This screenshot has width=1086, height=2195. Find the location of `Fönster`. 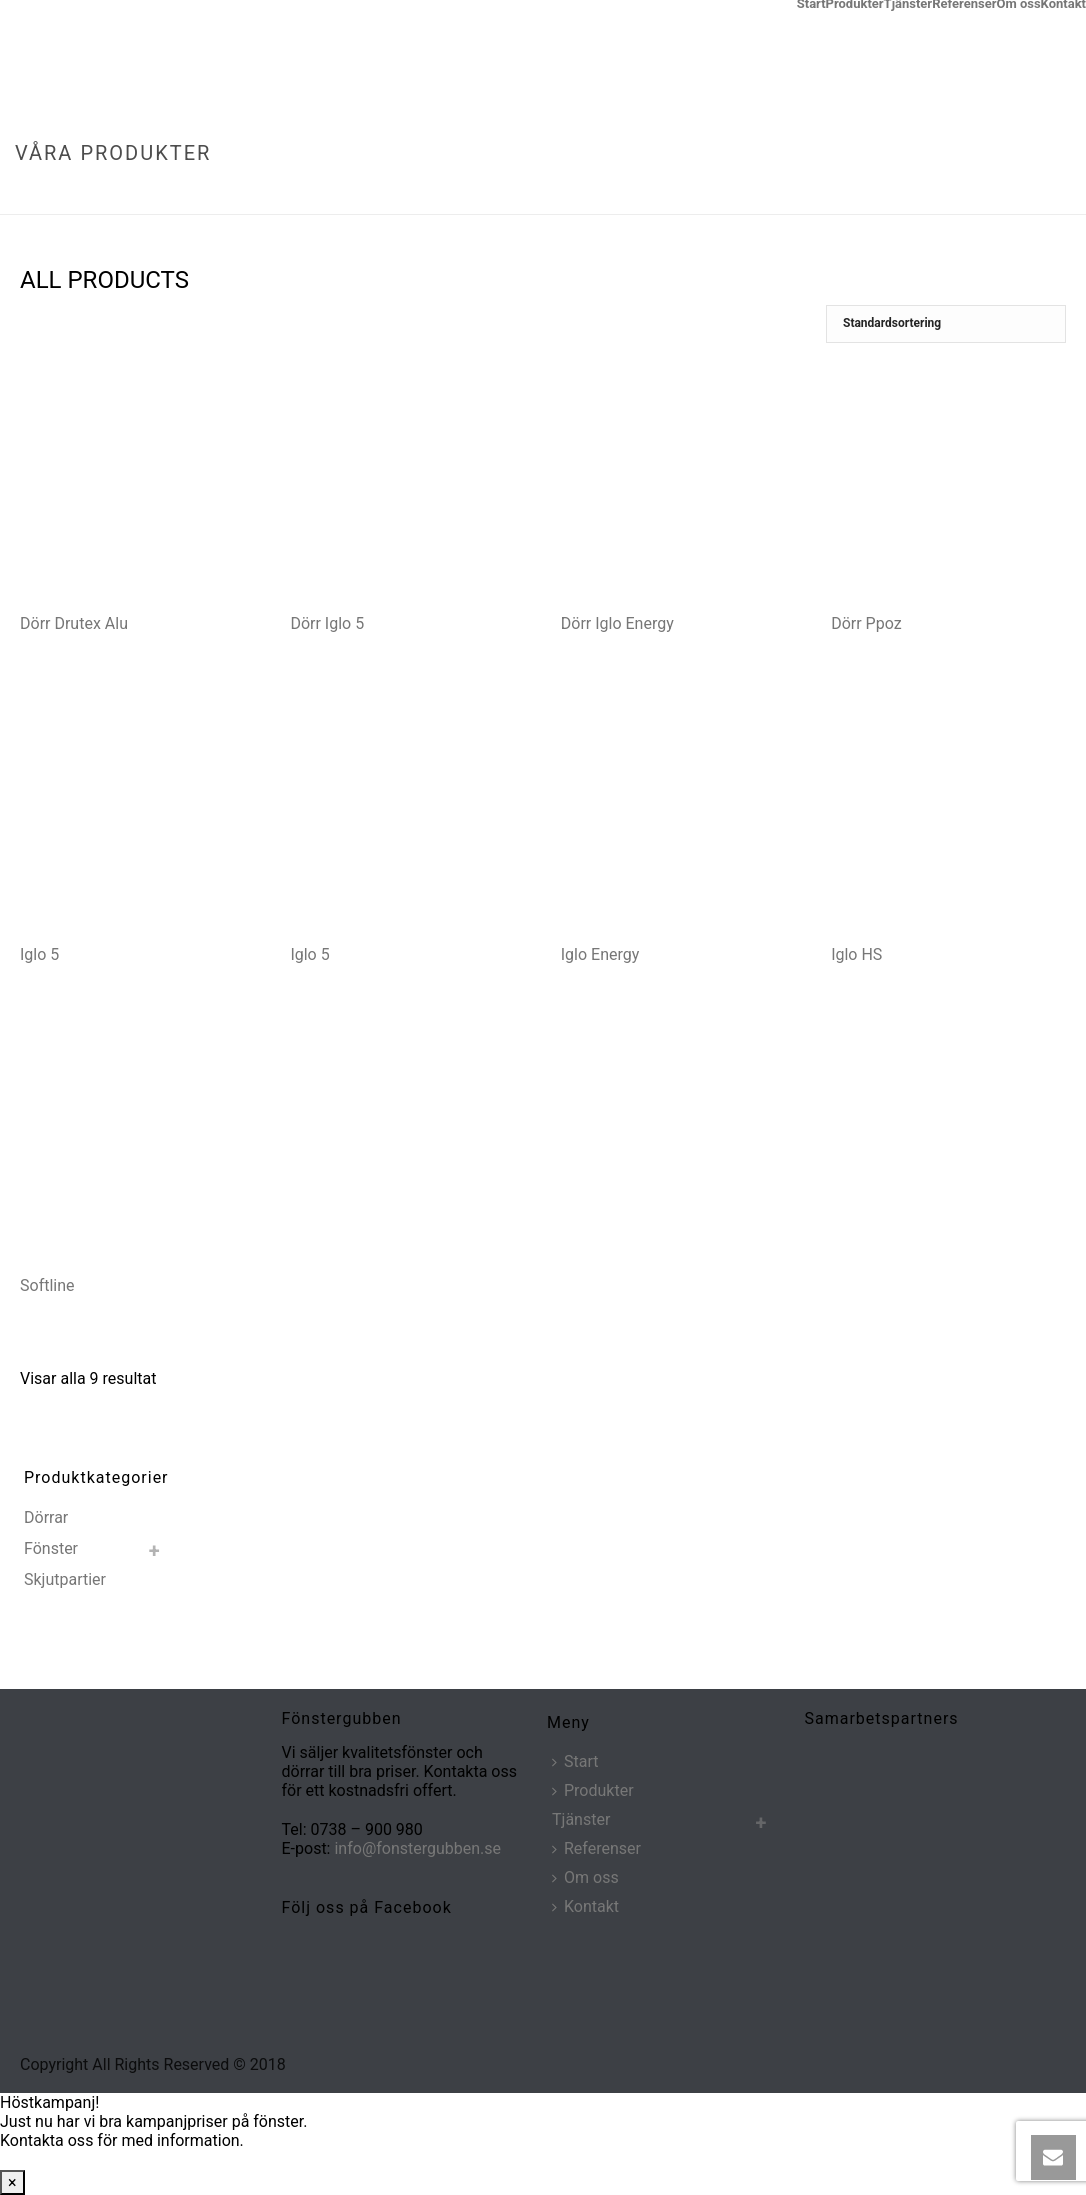

Fönster is located at coordinates (51, 1548).